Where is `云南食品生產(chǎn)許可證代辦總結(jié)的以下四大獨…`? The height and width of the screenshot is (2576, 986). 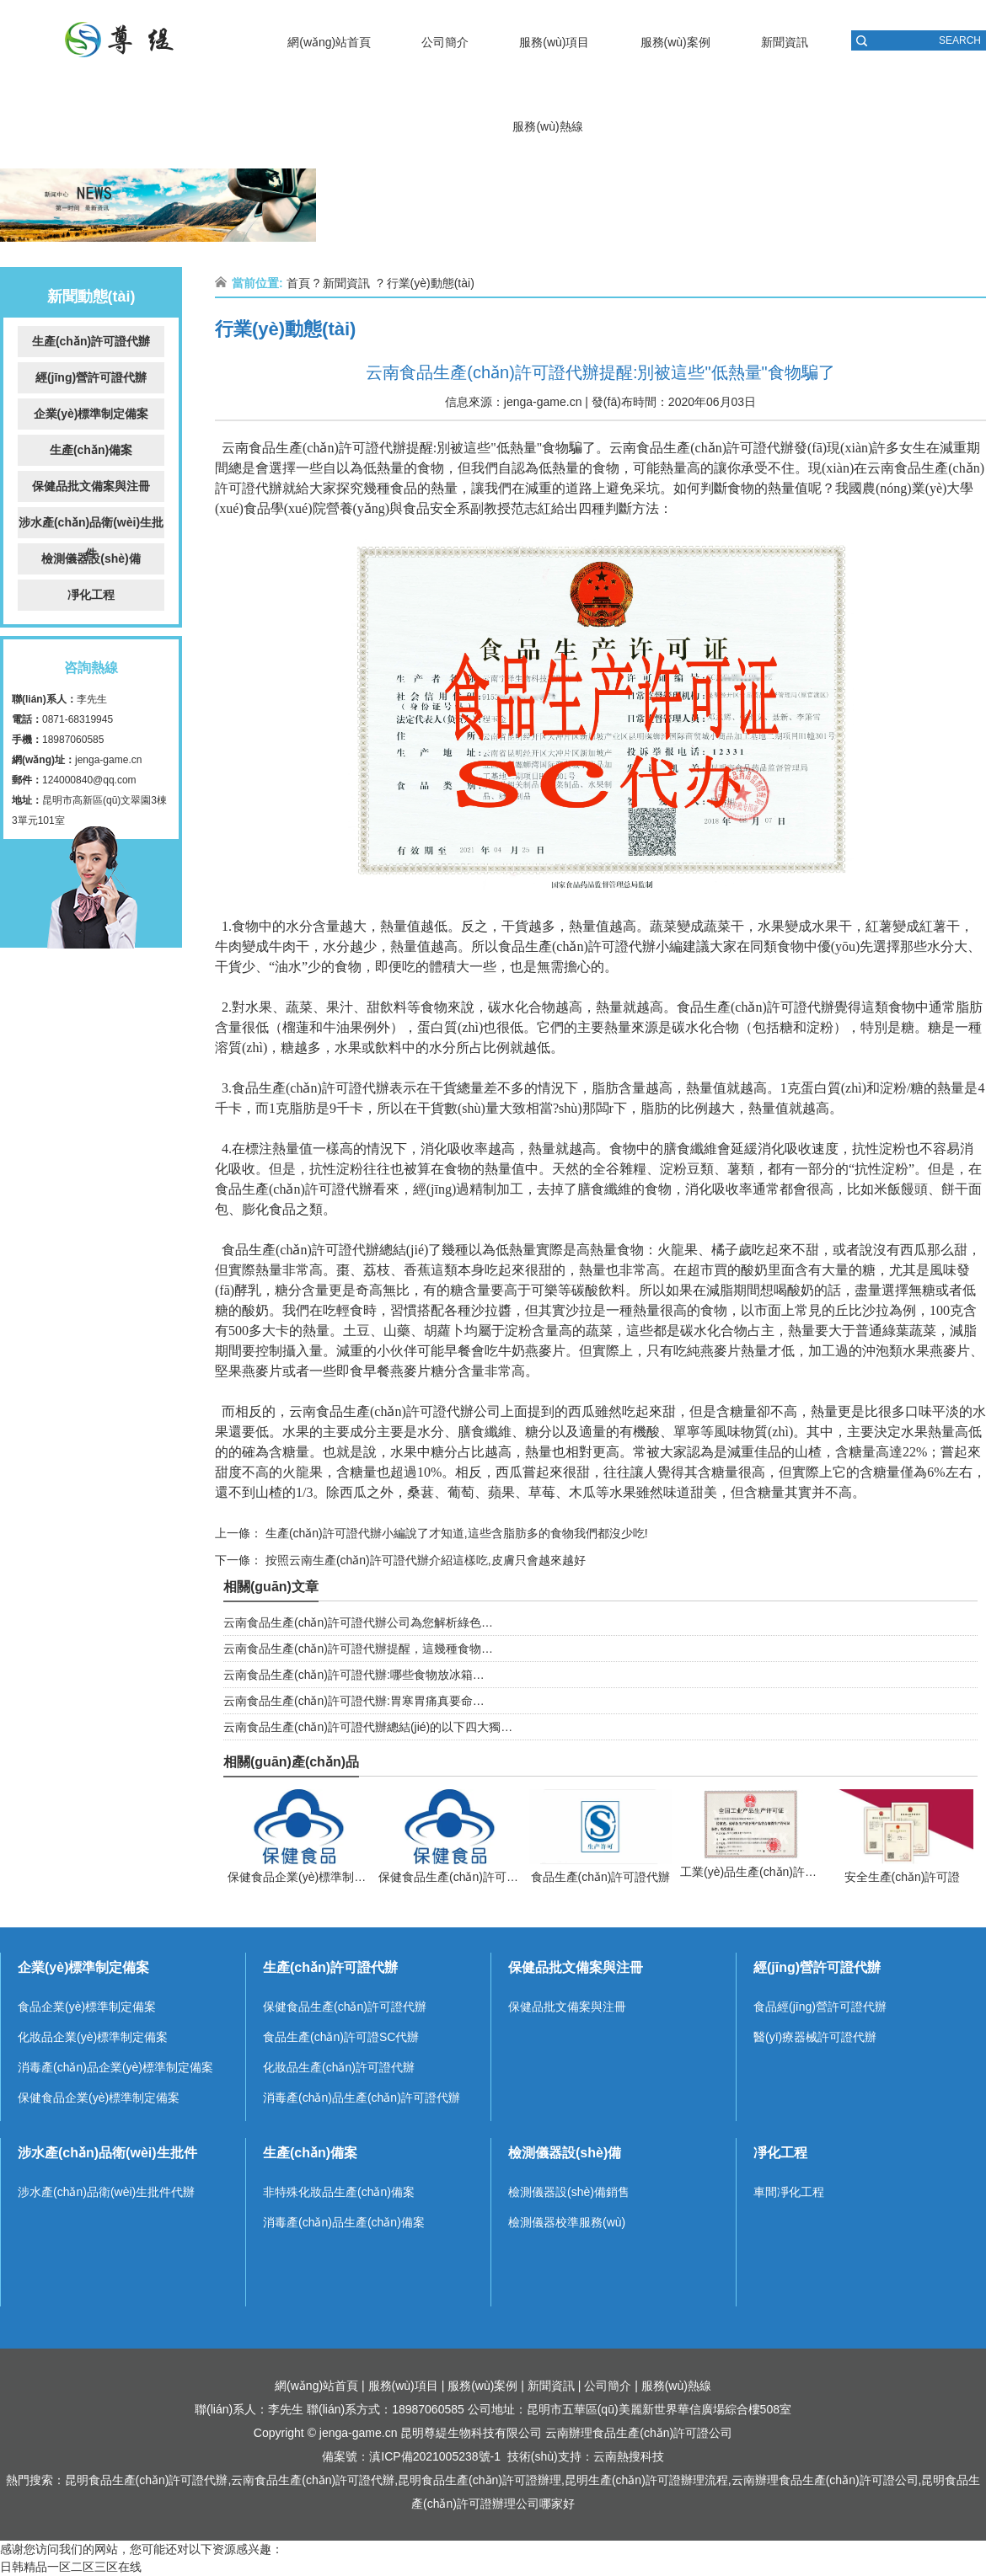
云南食品生產(chǎn)許可證代辦總結(jié)的以下四大獨… is located at coordinates (367, 1727).